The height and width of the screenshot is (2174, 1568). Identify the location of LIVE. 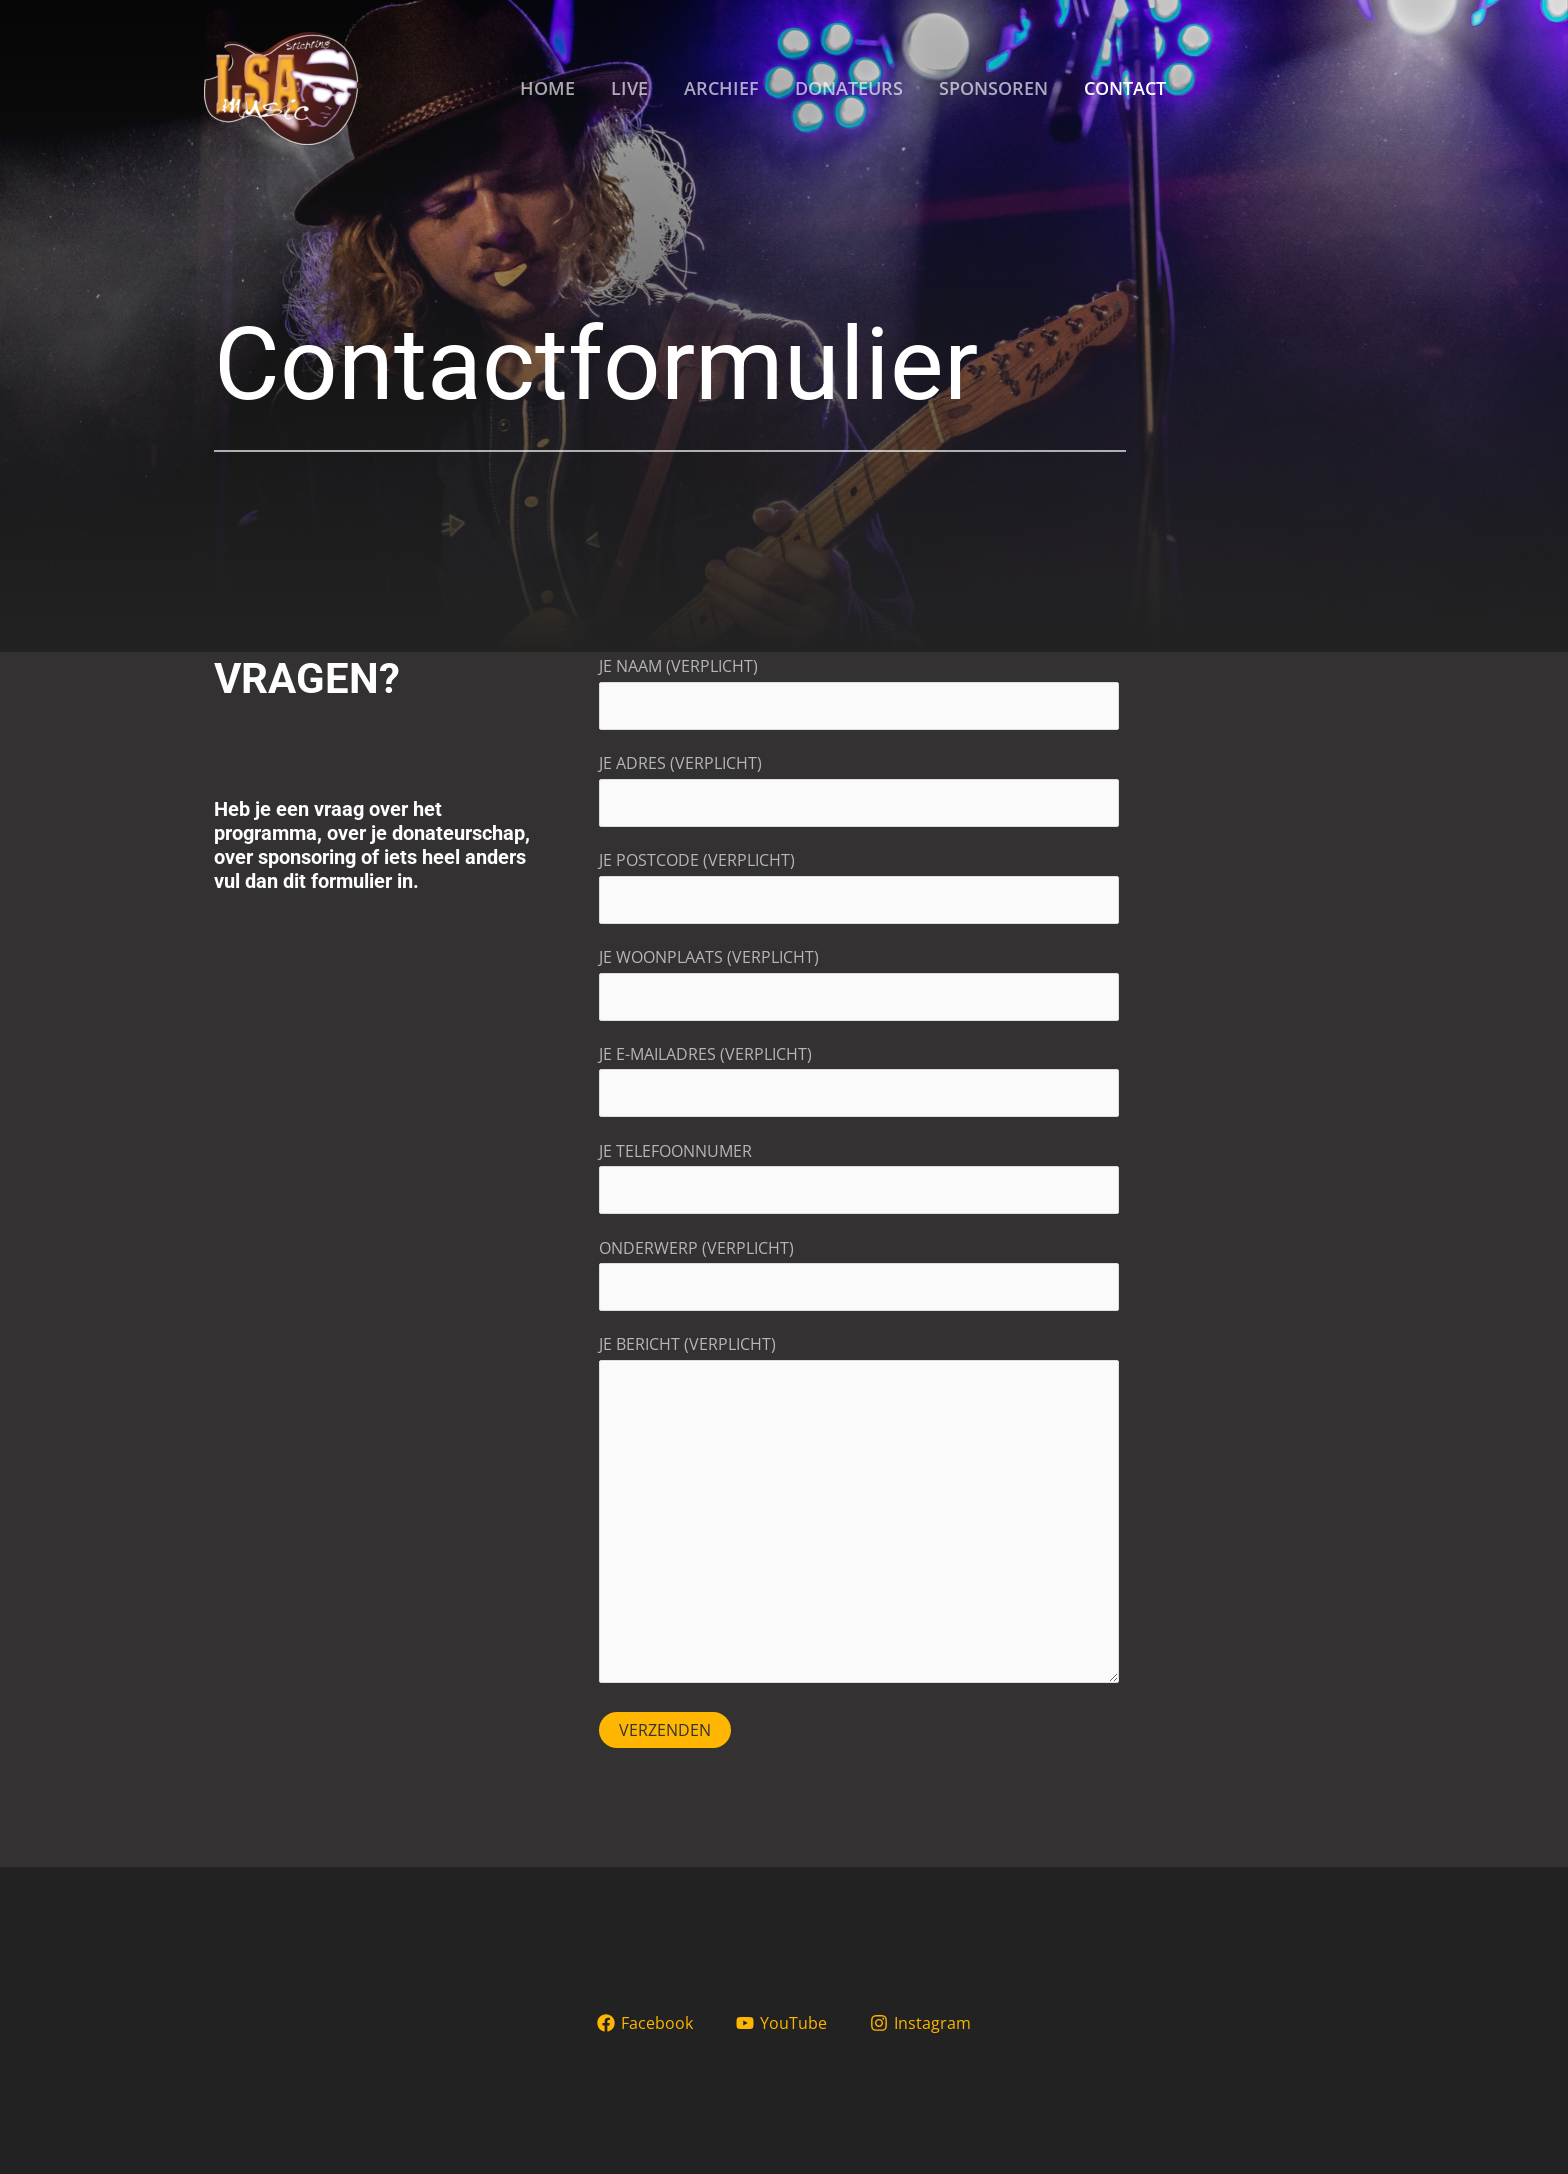
(629, 88).